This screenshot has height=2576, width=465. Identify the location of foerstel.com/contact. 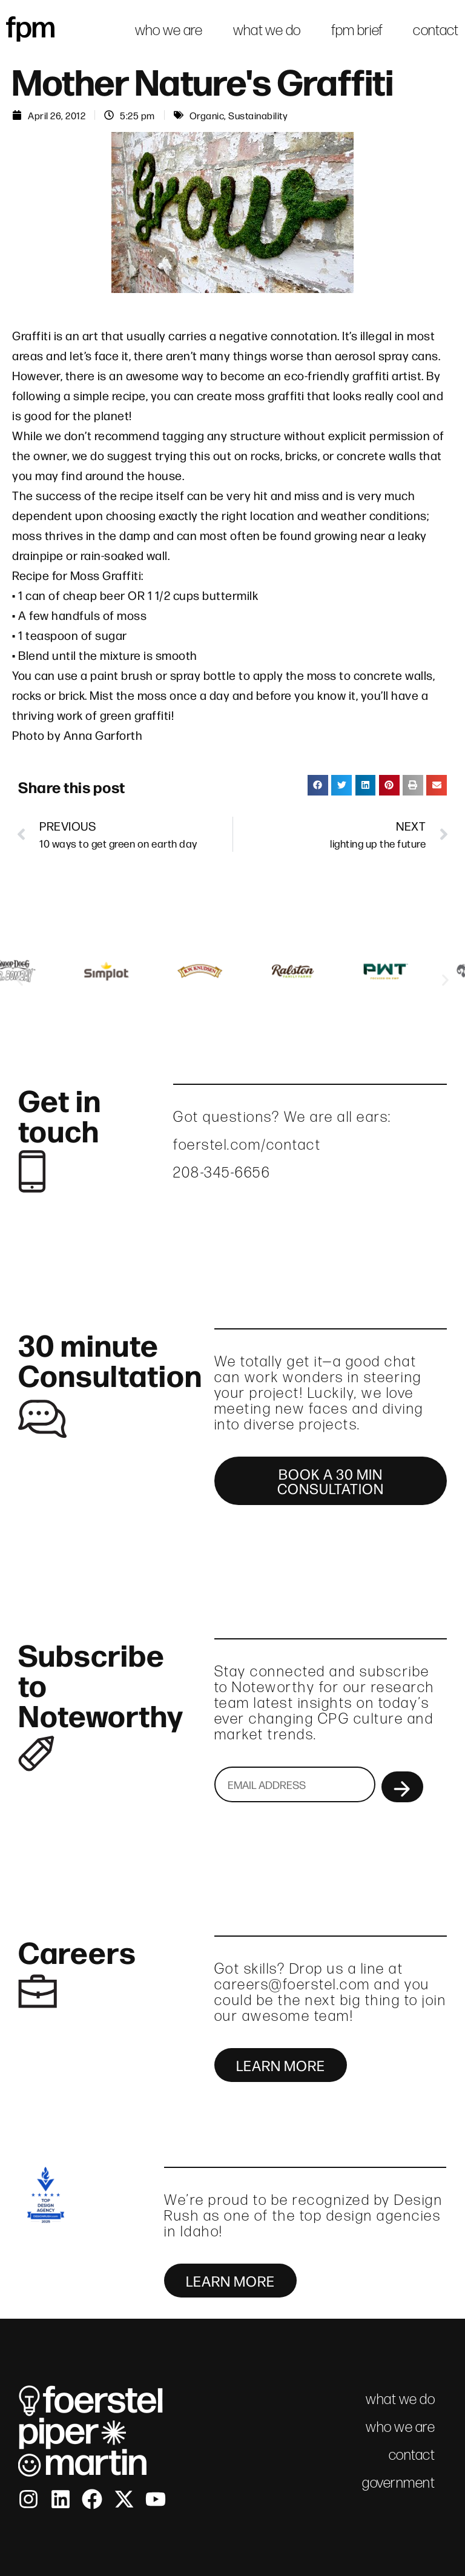
(247, 1144).